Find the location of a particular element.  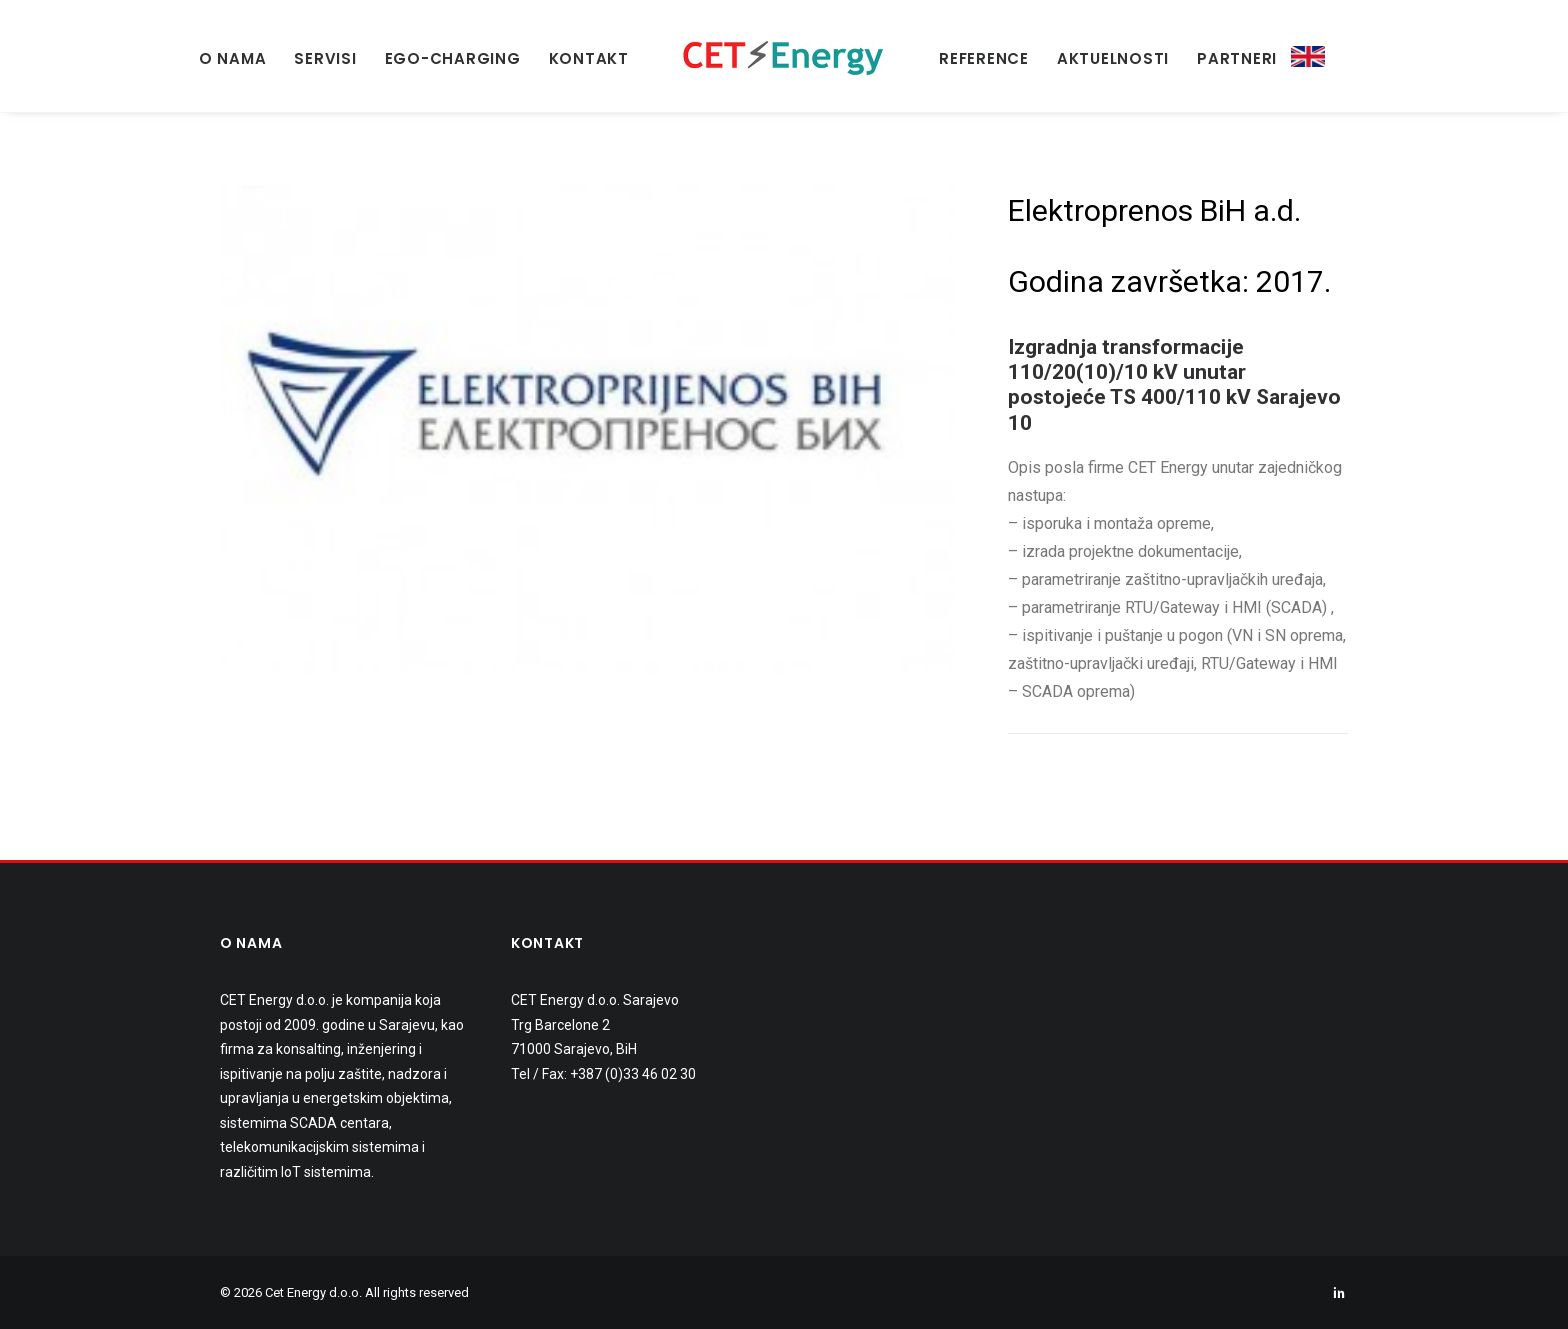

ENG is located at coordinates (1308, 57).